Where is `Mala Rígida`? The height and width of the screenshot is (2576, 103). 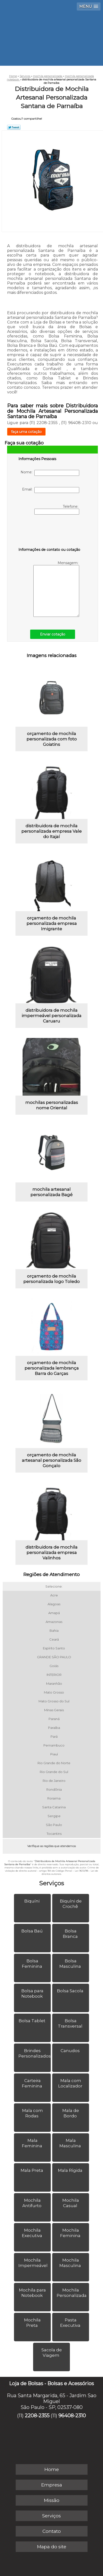 Mala Rígida is located at coordinates (70, 2170).